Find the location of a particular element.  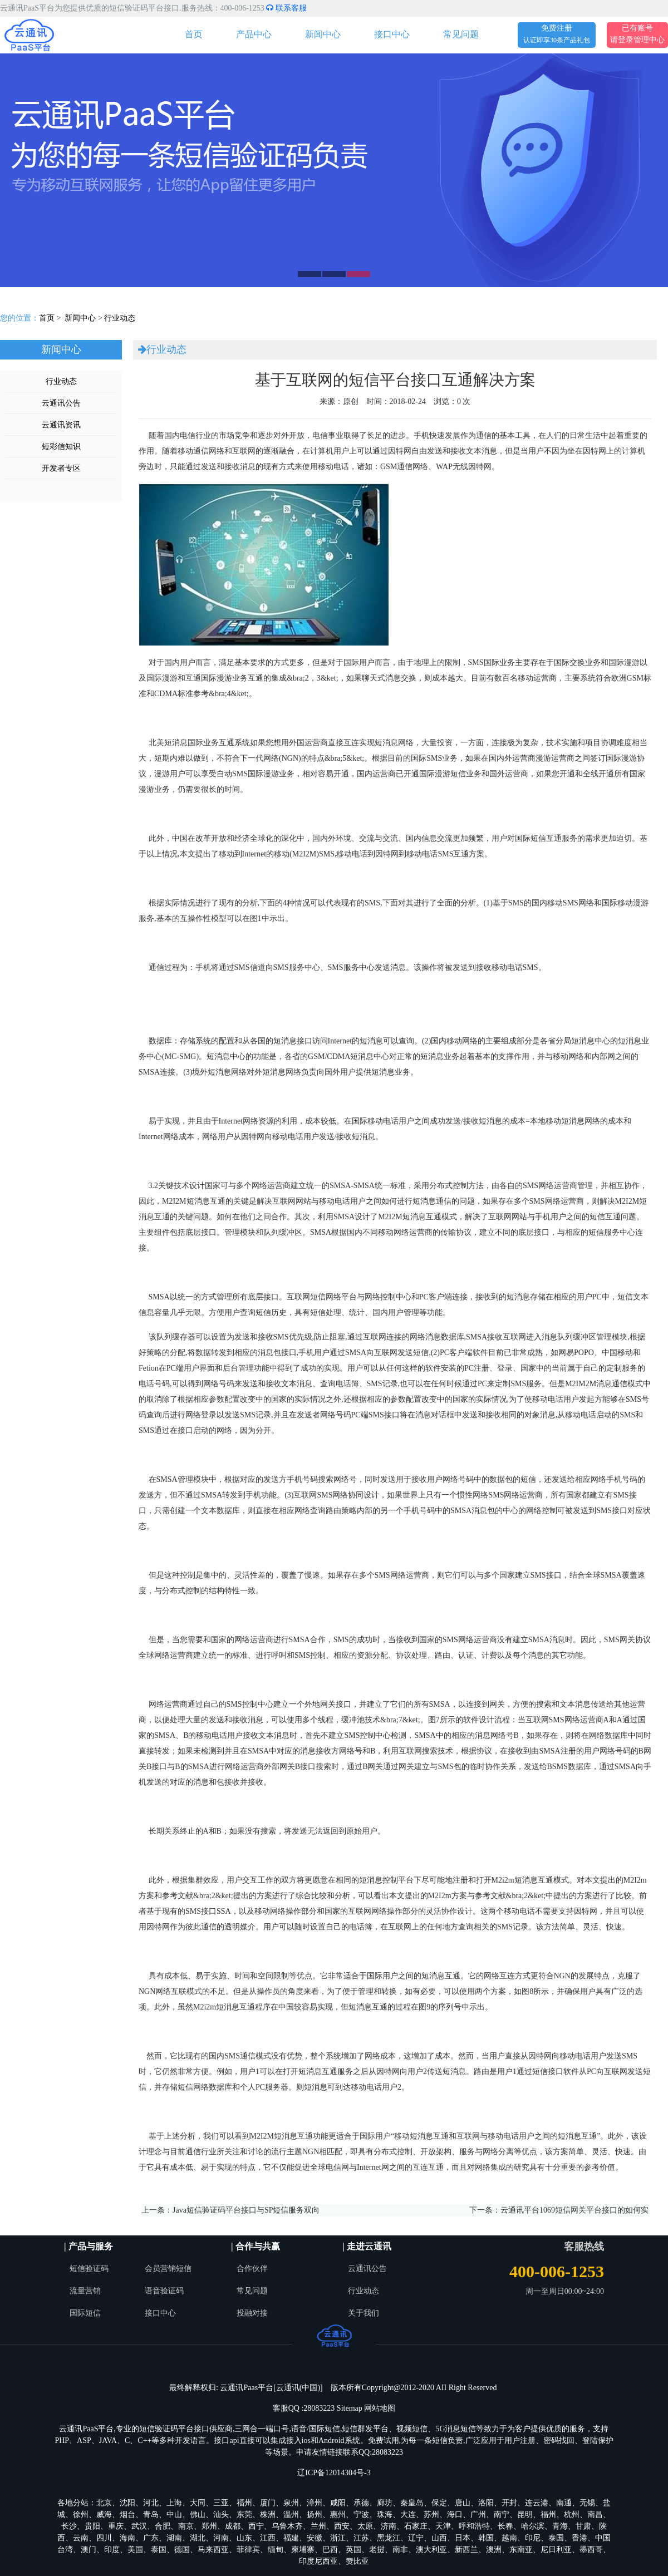

辽ICP备12014304号-3 is located at coordinates (333, 2473).